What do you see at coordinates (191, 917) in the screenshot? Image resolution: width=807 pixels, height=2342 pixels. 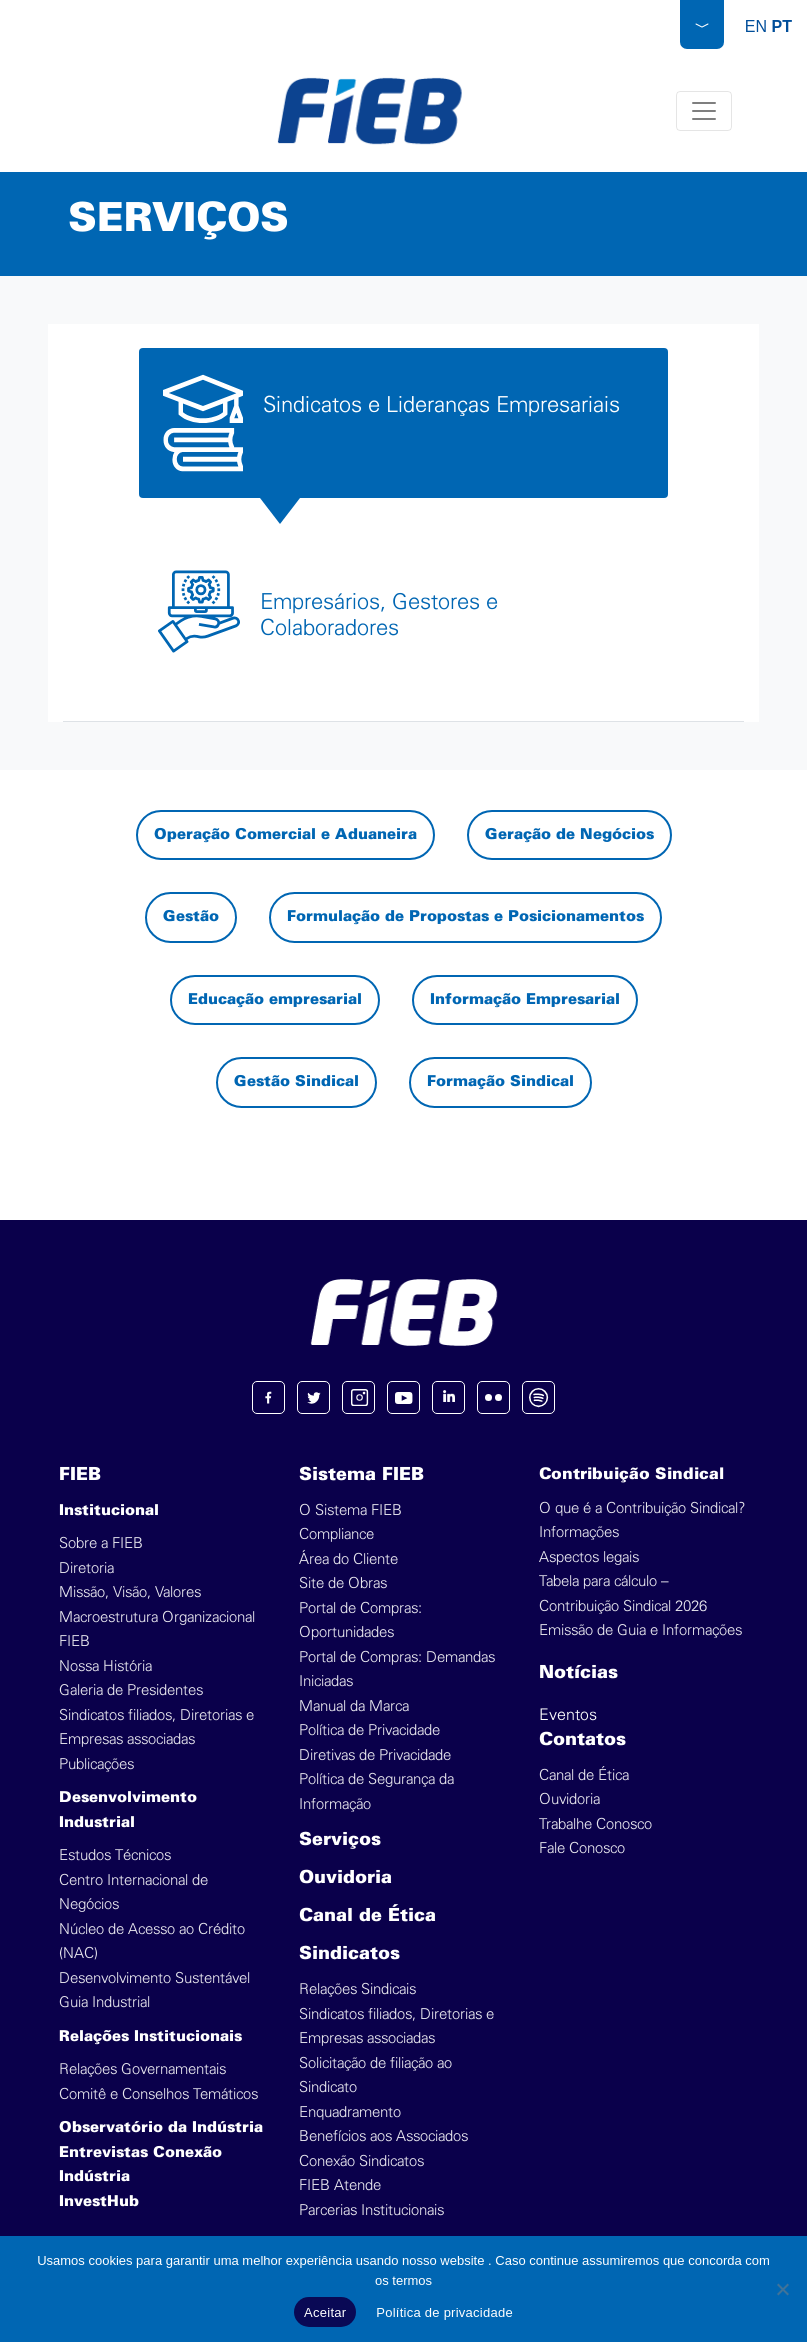 I see `Gestão` at bounding box center [191, 917].